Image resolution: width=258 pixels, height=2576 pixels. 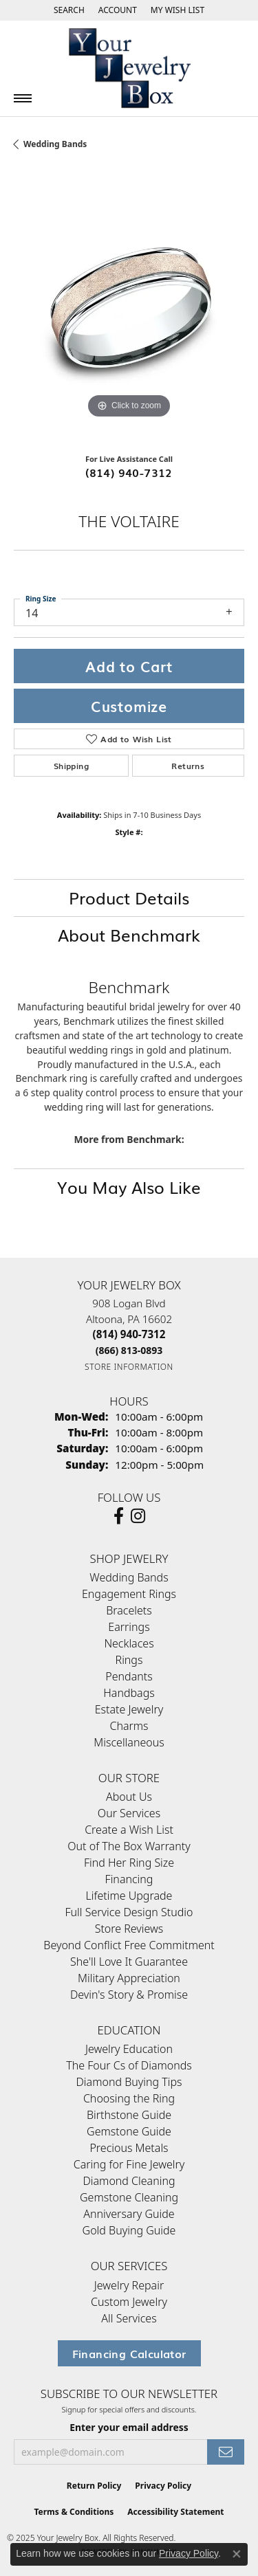 What do you see at coordinates (129, 1742) in the screenshot?
I see `Miscellaneous [menuitem]` at bounding box center [129, 1742].